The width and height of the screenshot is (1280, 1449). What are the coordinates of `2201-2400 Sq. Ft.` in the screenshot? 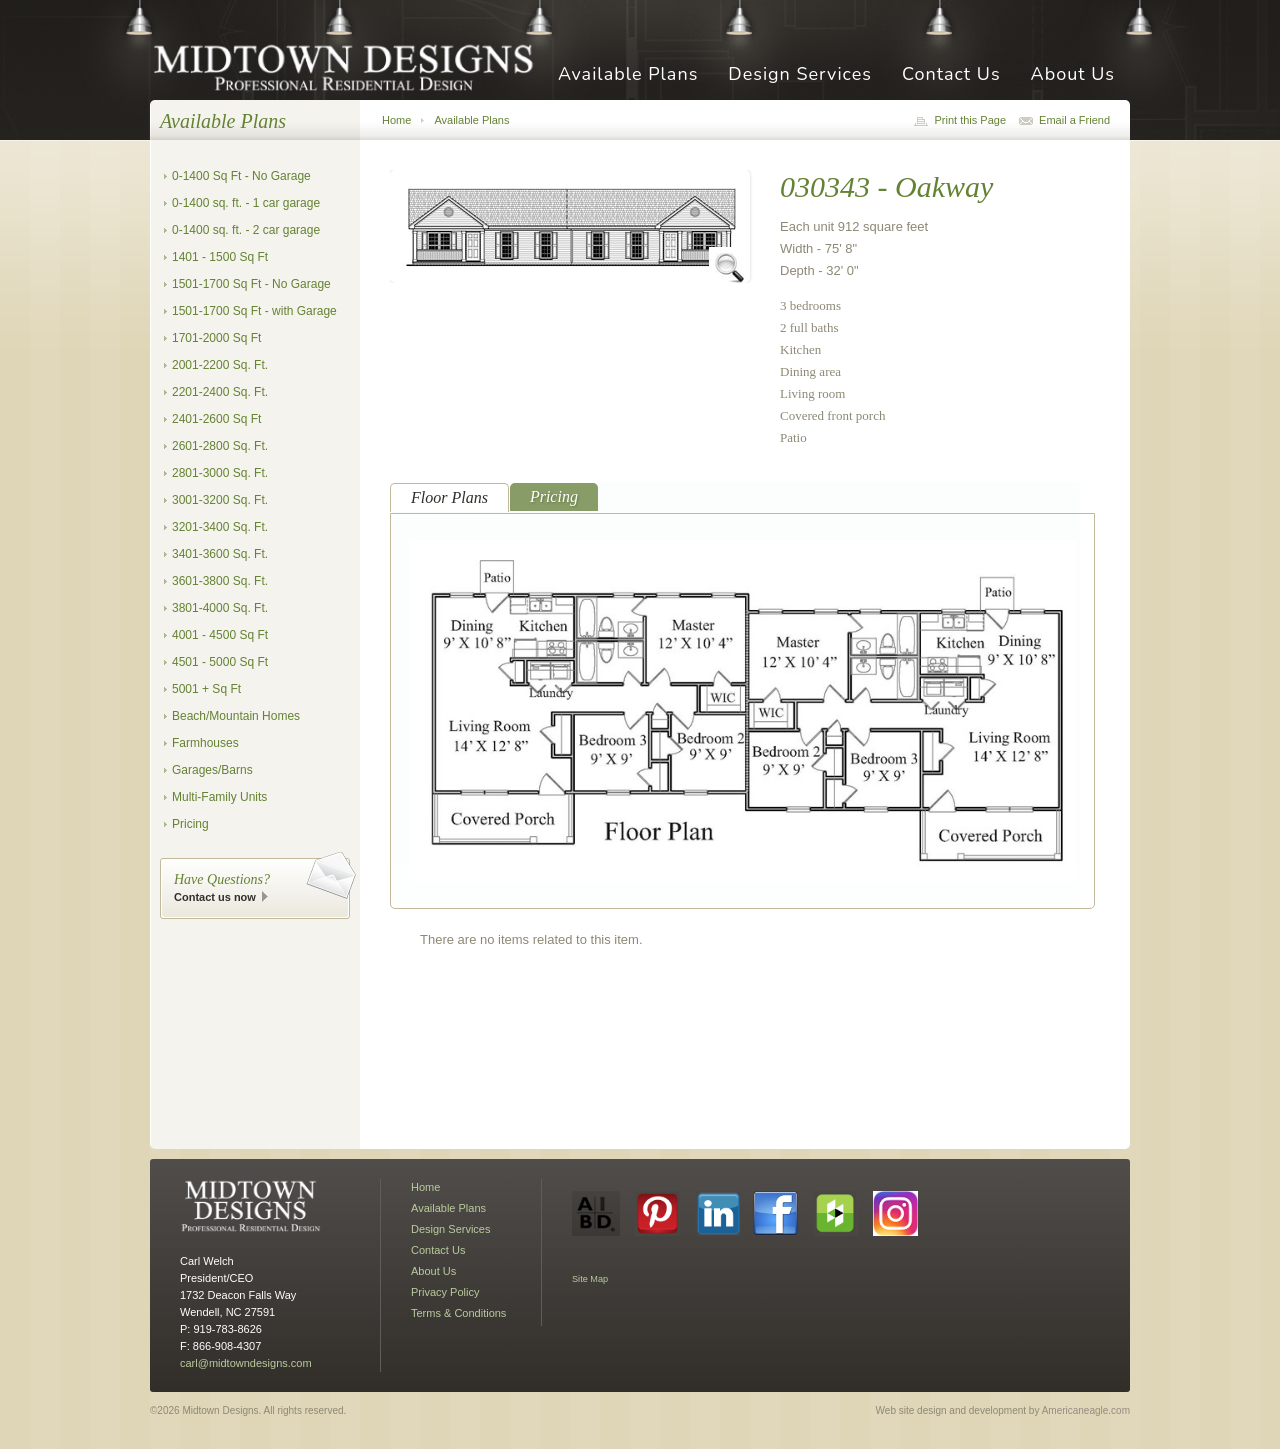 It's located at (220, 392).